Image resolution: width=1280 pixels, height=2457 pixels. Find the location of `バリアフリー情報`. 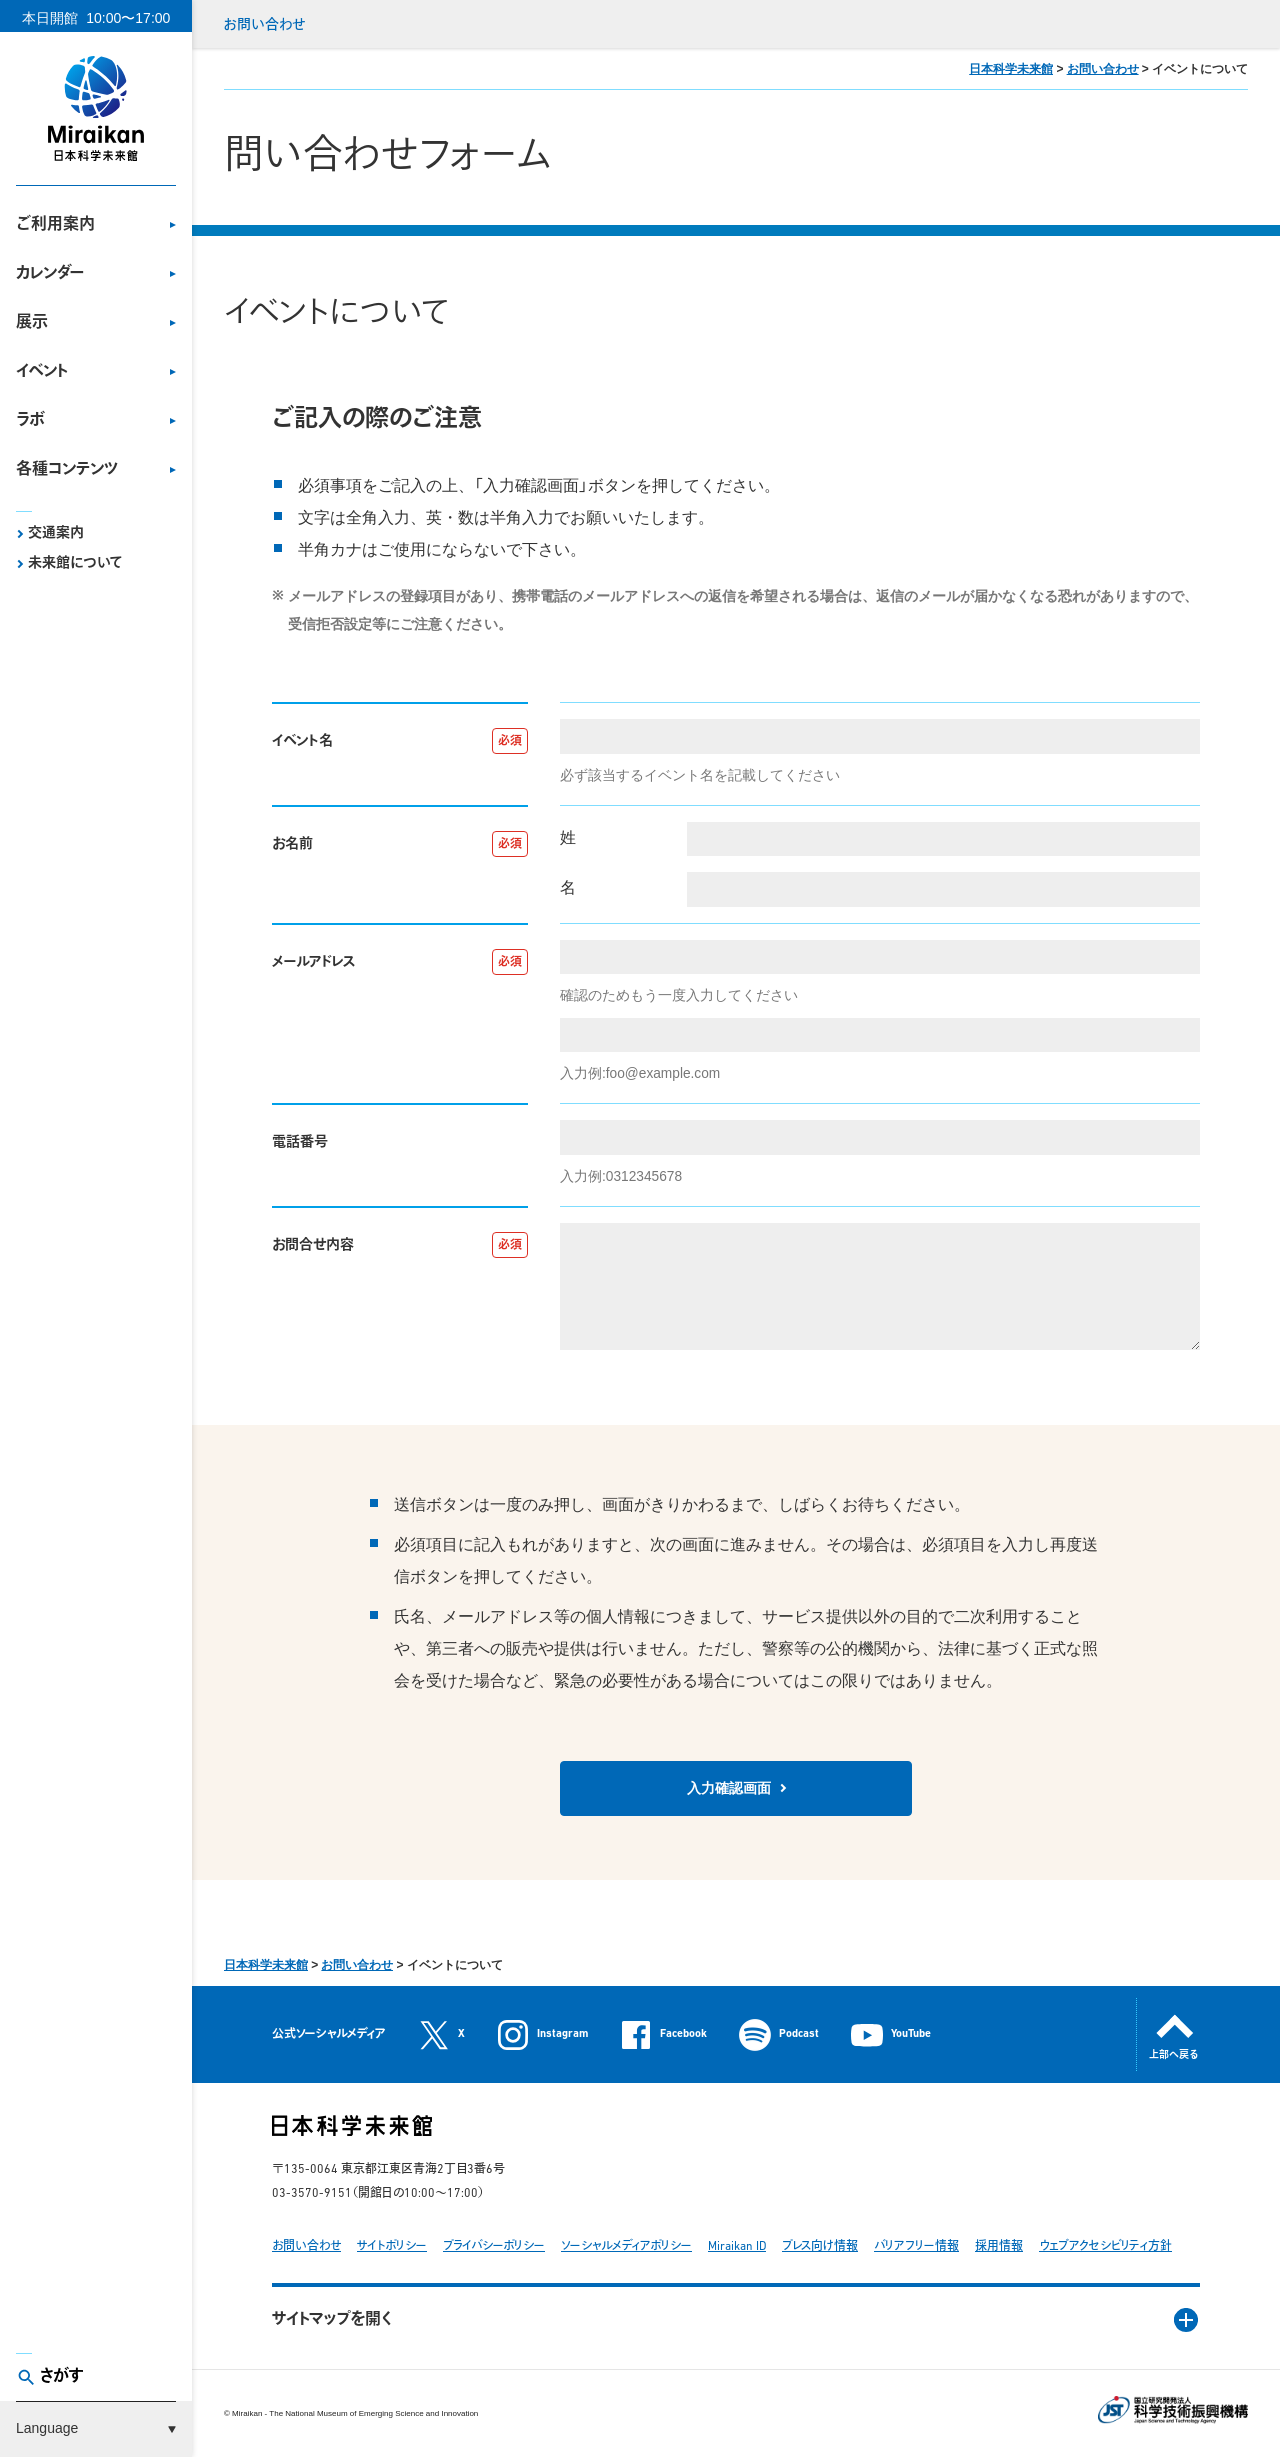

バリアフリー情報 is located at coordinates (916, 2247).